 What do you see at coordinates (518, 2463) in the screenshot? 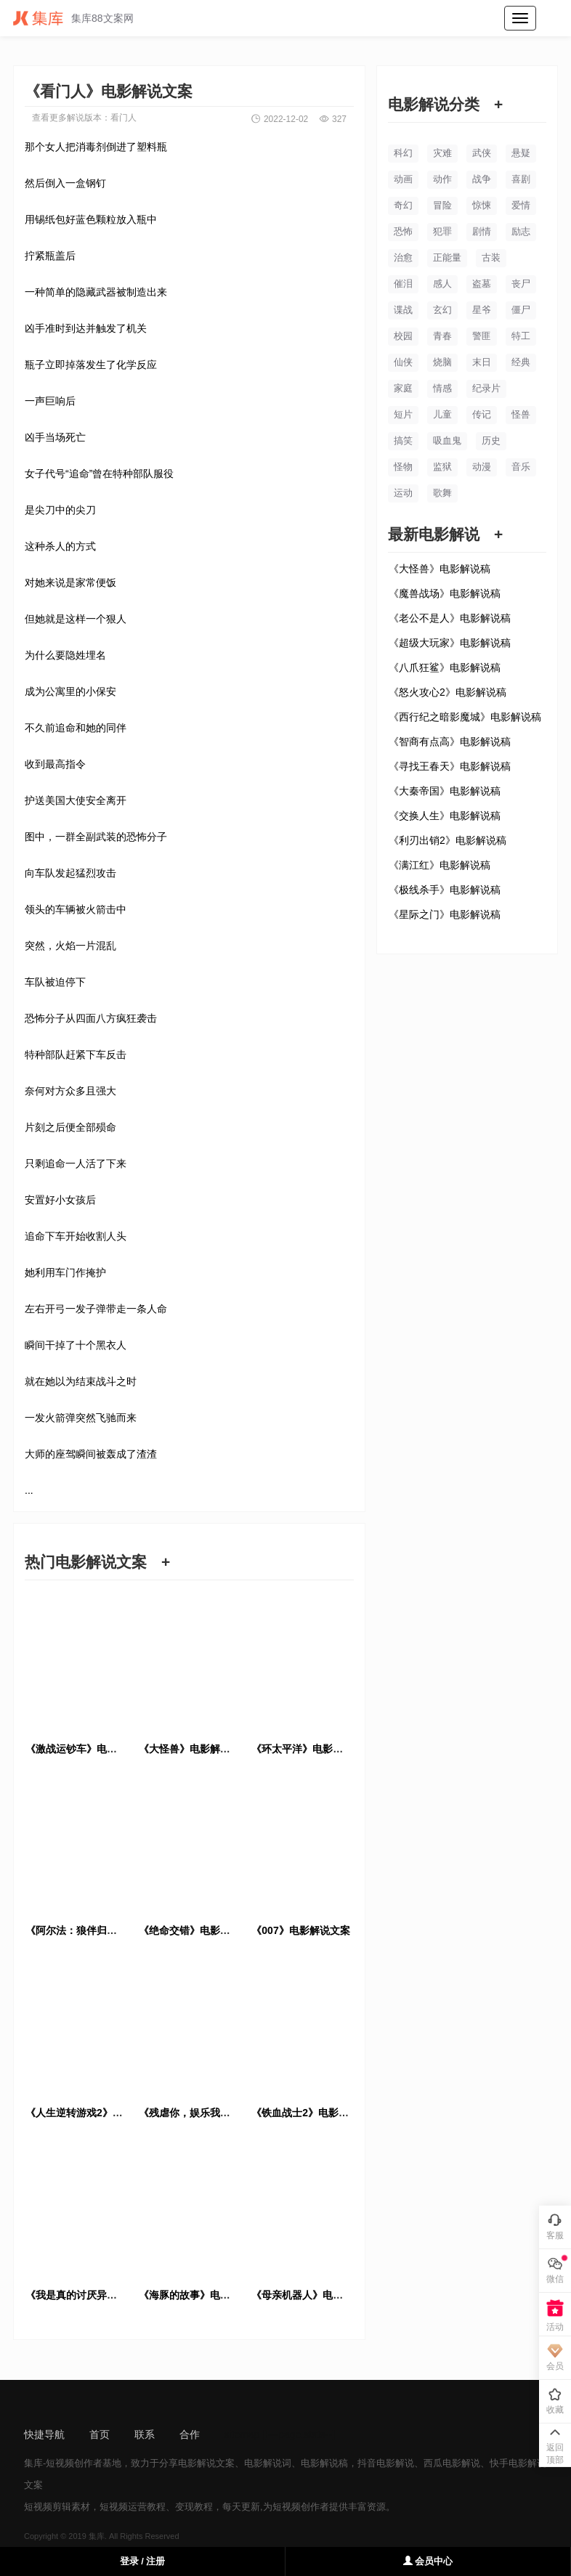
I see `快手电影解说` at bounding box center [518, 2463].